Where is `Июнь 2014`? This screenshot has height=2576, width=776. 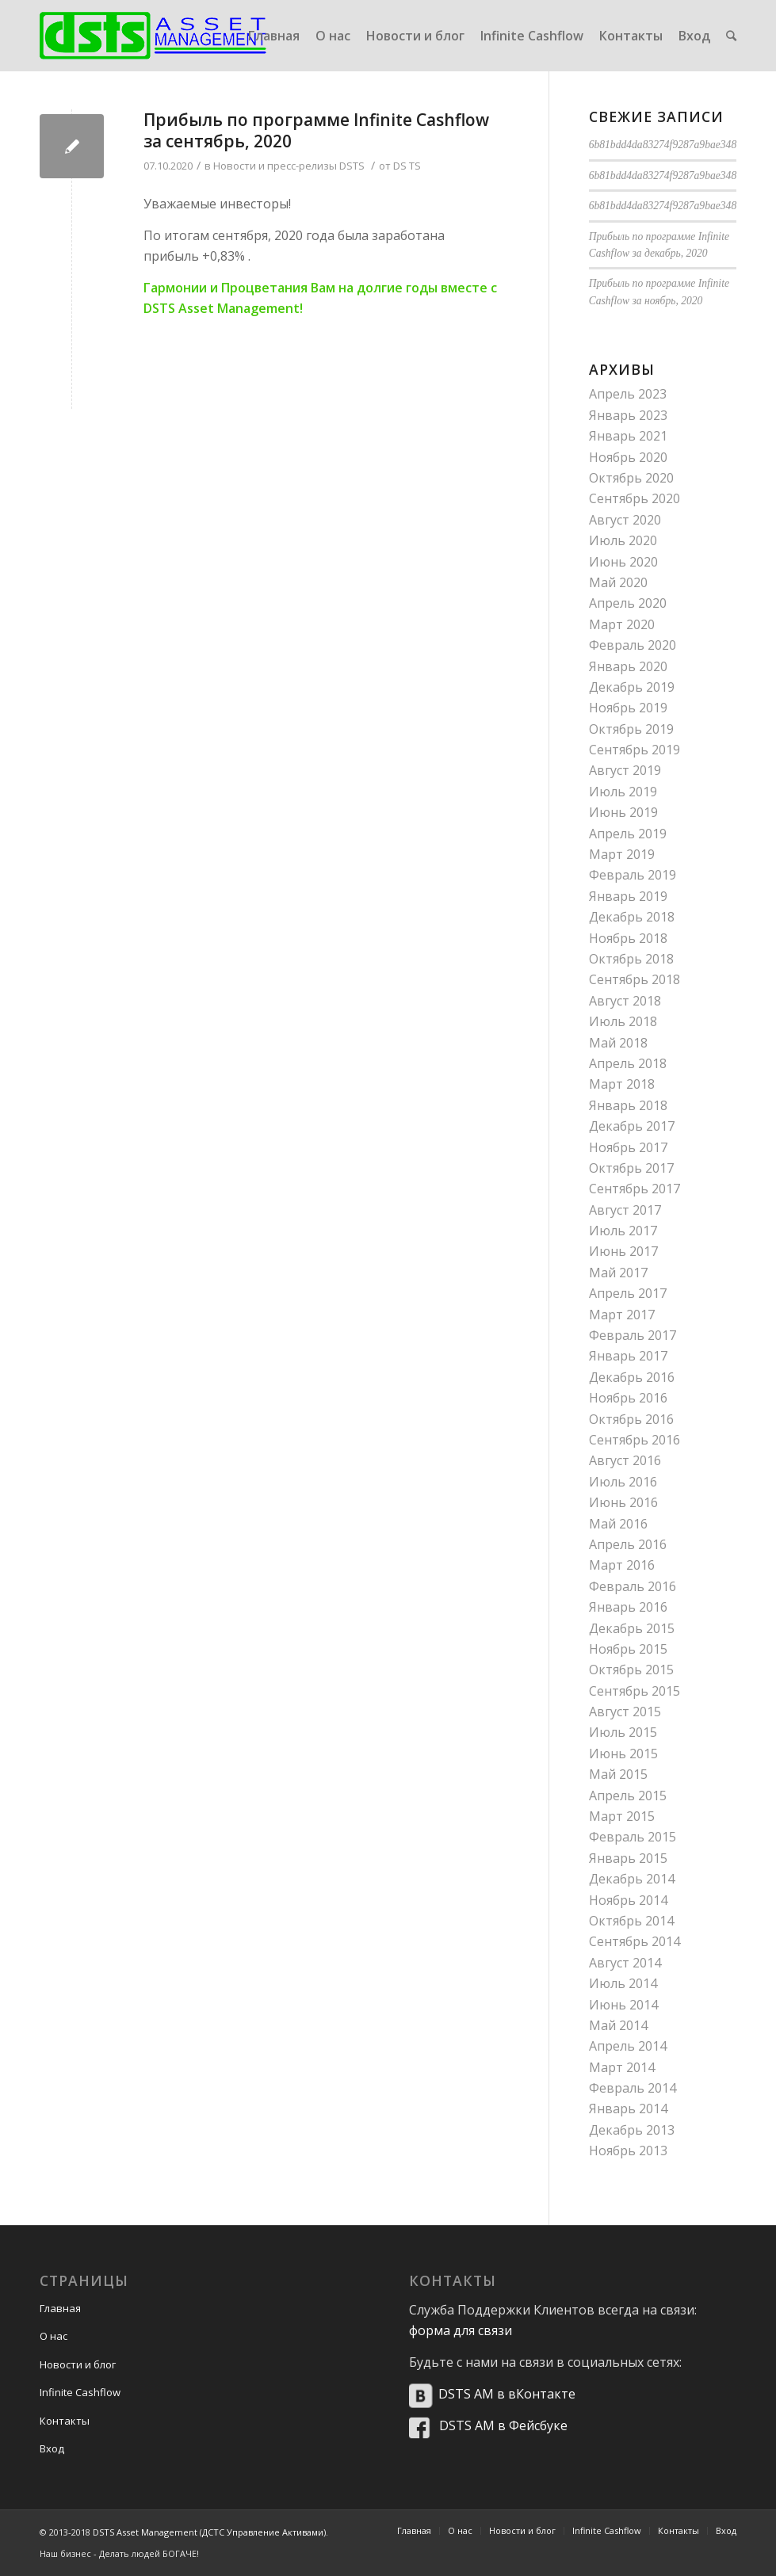
Июнь 2014 is located at coordinates (623, 2004).